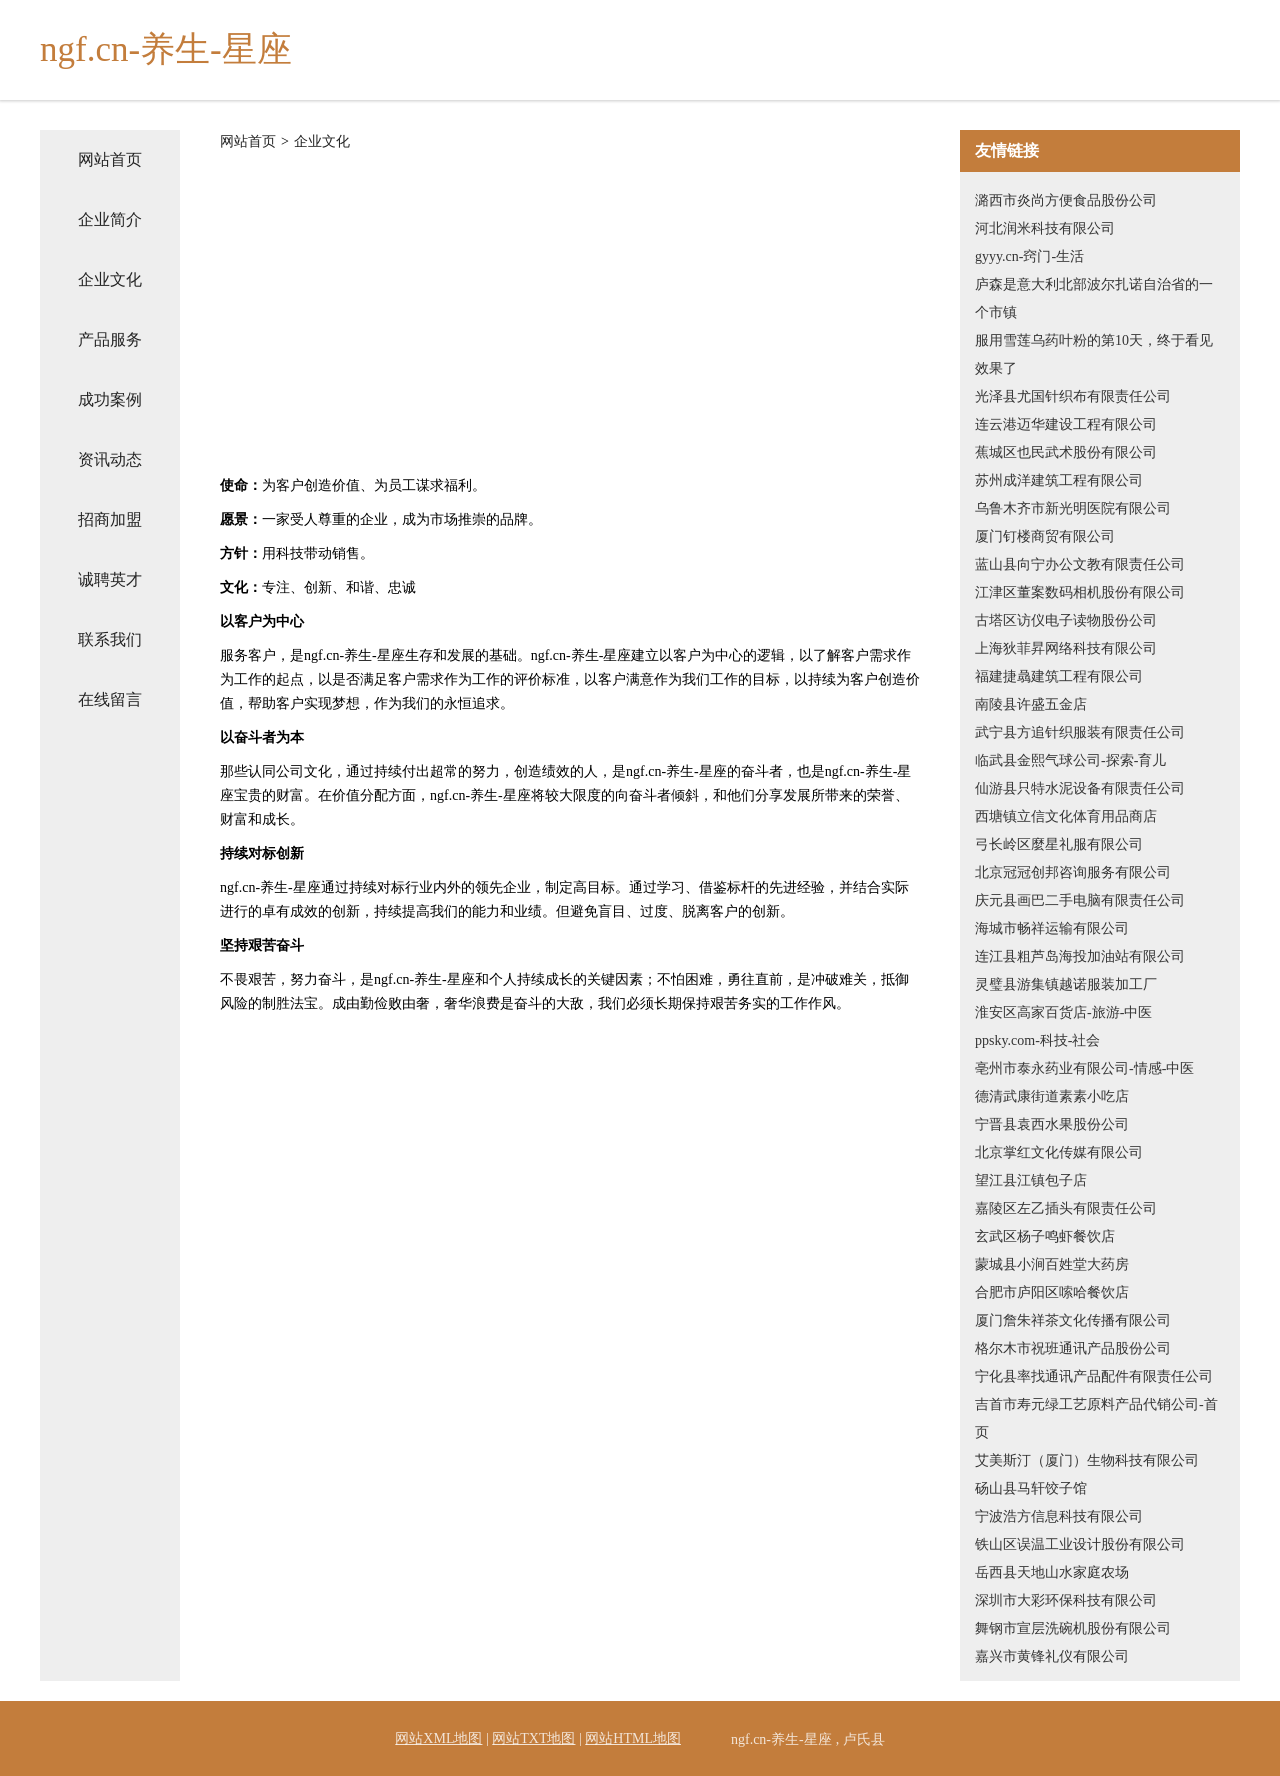 This screenshot has width=1280, height=1776. What do you see at coordinates (110, 519) in the screenshot?
I see `招商加盟` at bounding box center [110, 519].